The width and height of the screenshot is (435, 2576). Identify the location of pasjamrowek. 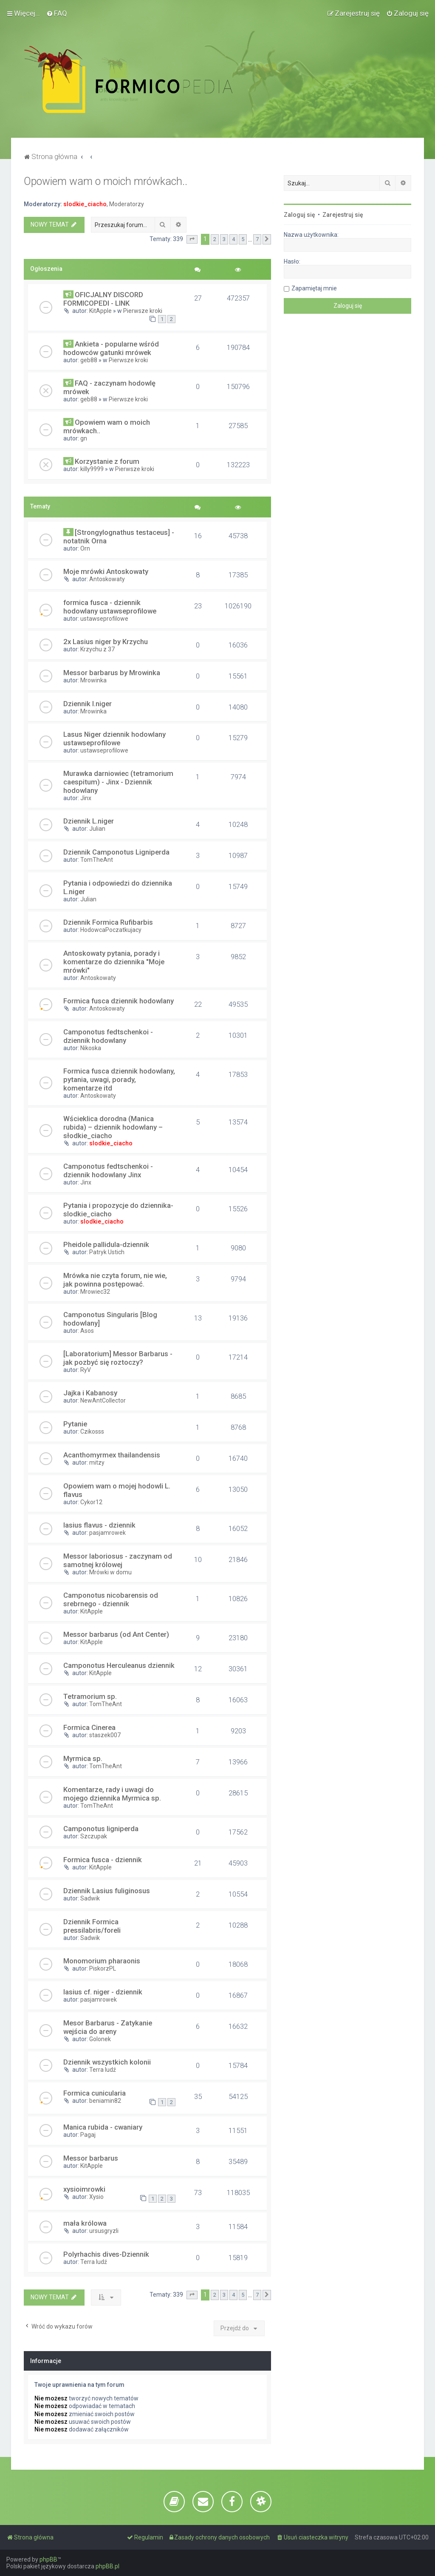
(107, 1532).